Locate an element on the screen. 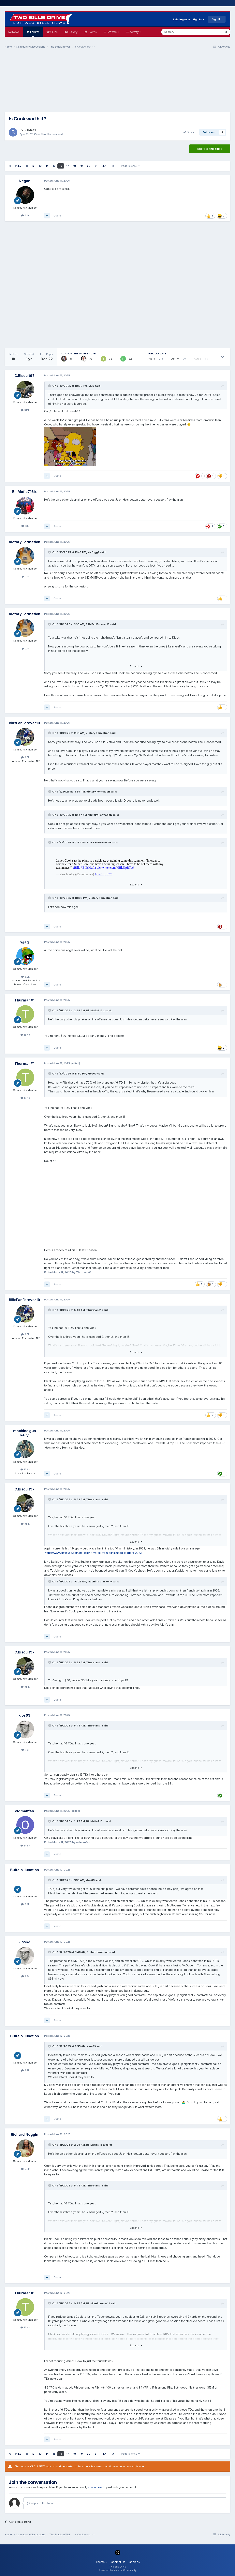  18 is located at coordinates (74, 165).